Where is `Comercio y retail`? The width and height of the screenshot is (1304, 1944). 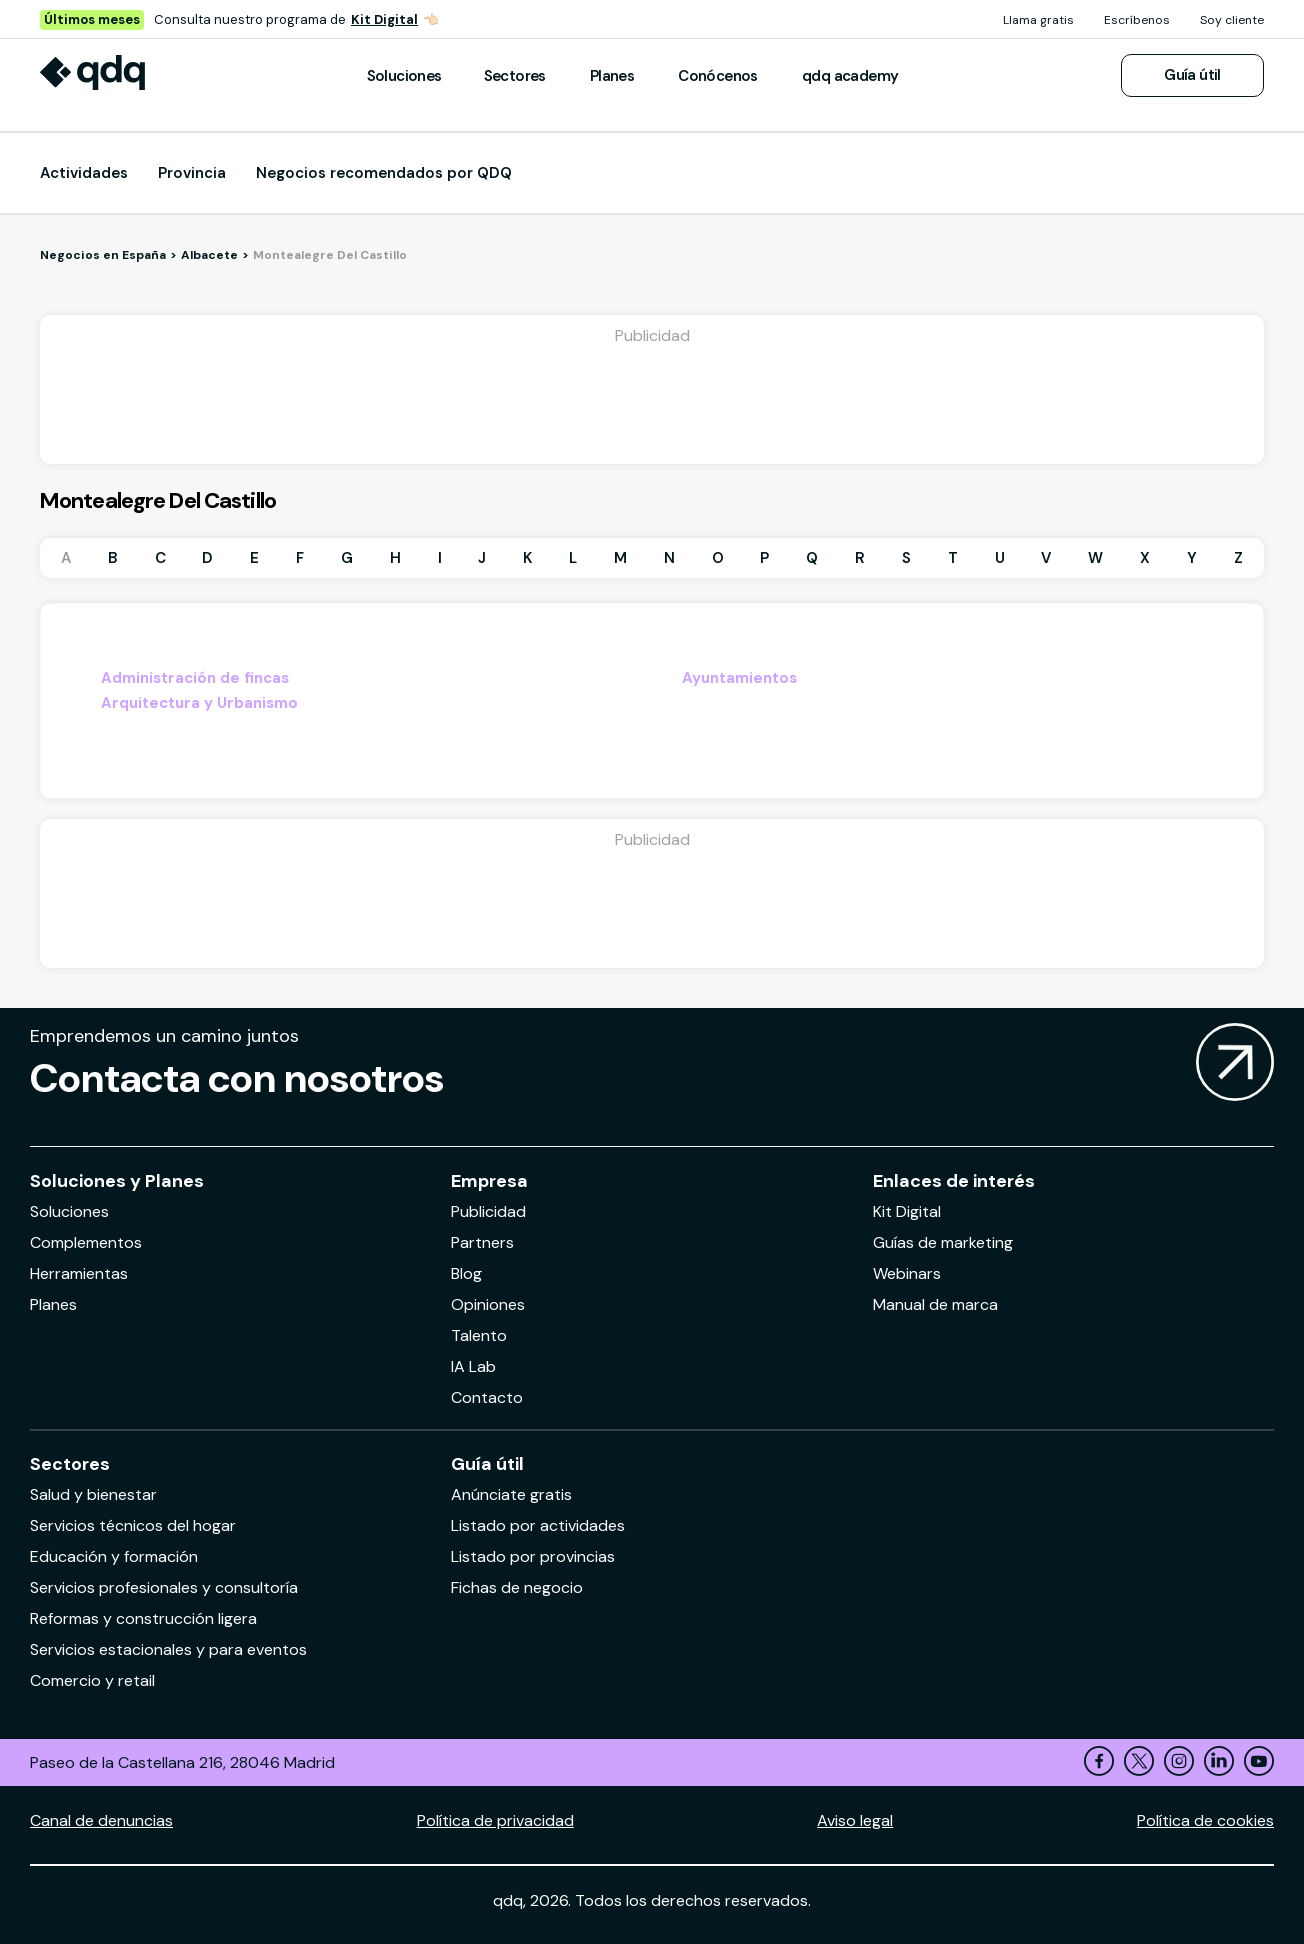 Comercio y retail is located at coordinates (92, 1680).